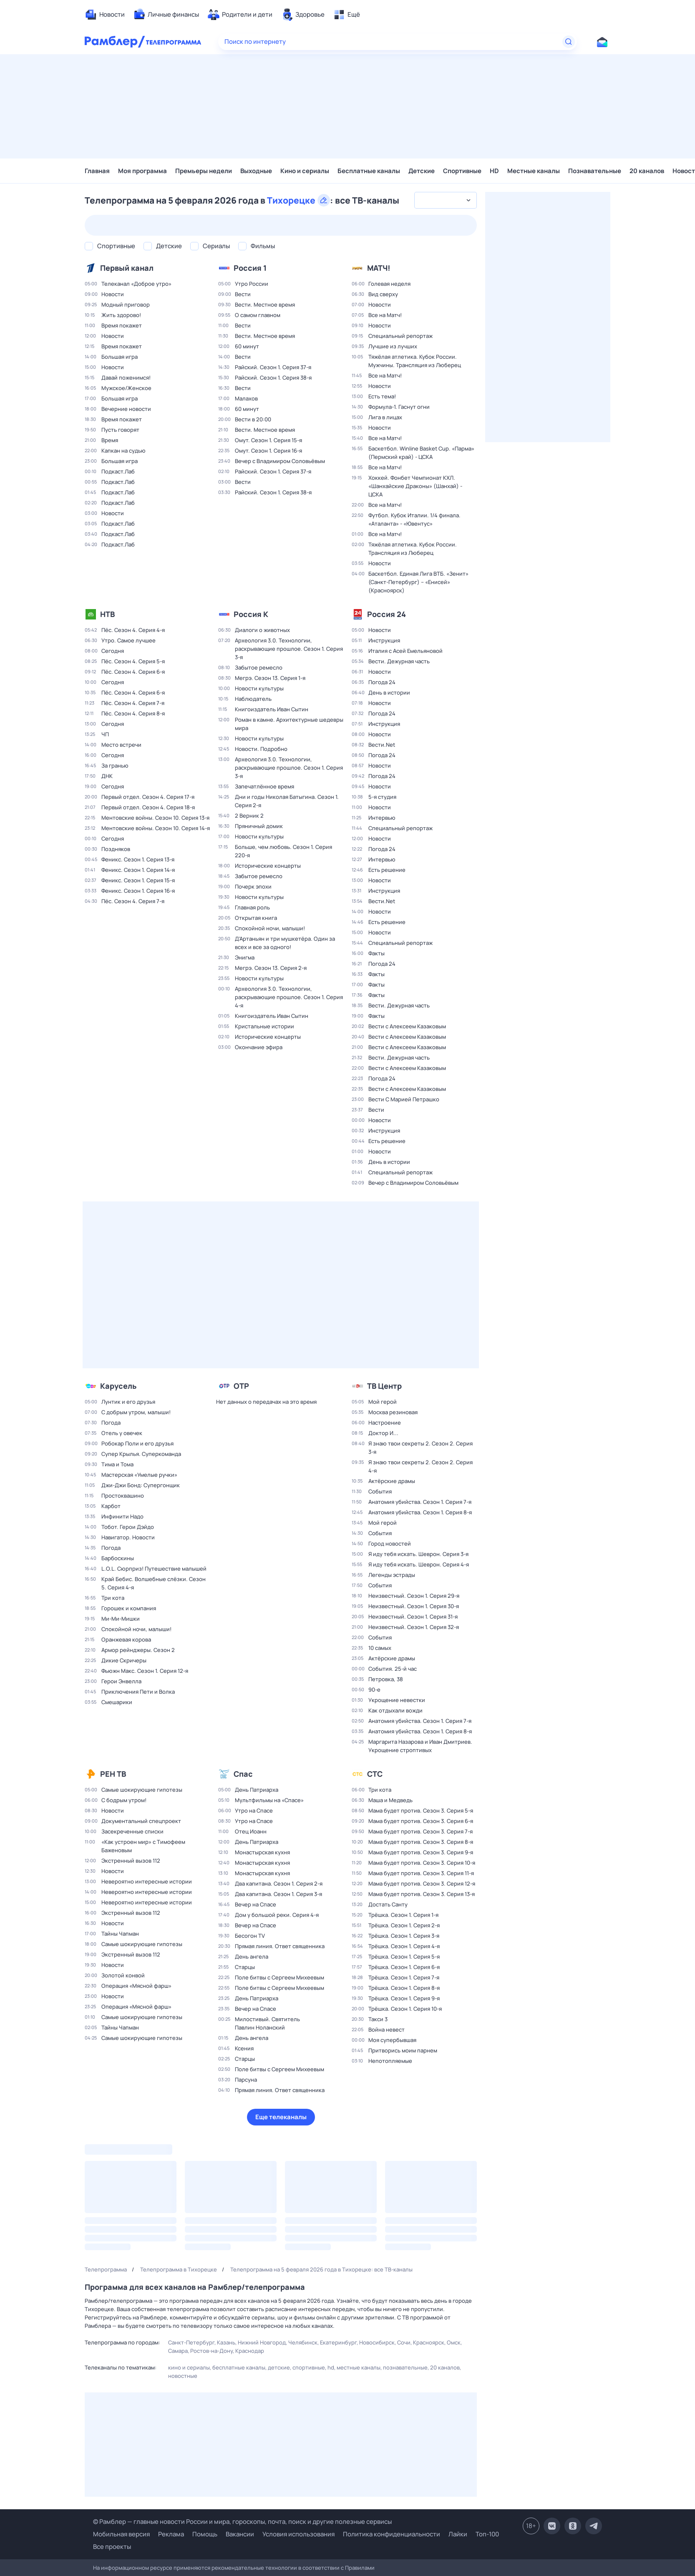 This screenshot has width=695, height=2576. Describe the element at coordinates (256, 170) in the screenshot. I see `Выходные` at that location.